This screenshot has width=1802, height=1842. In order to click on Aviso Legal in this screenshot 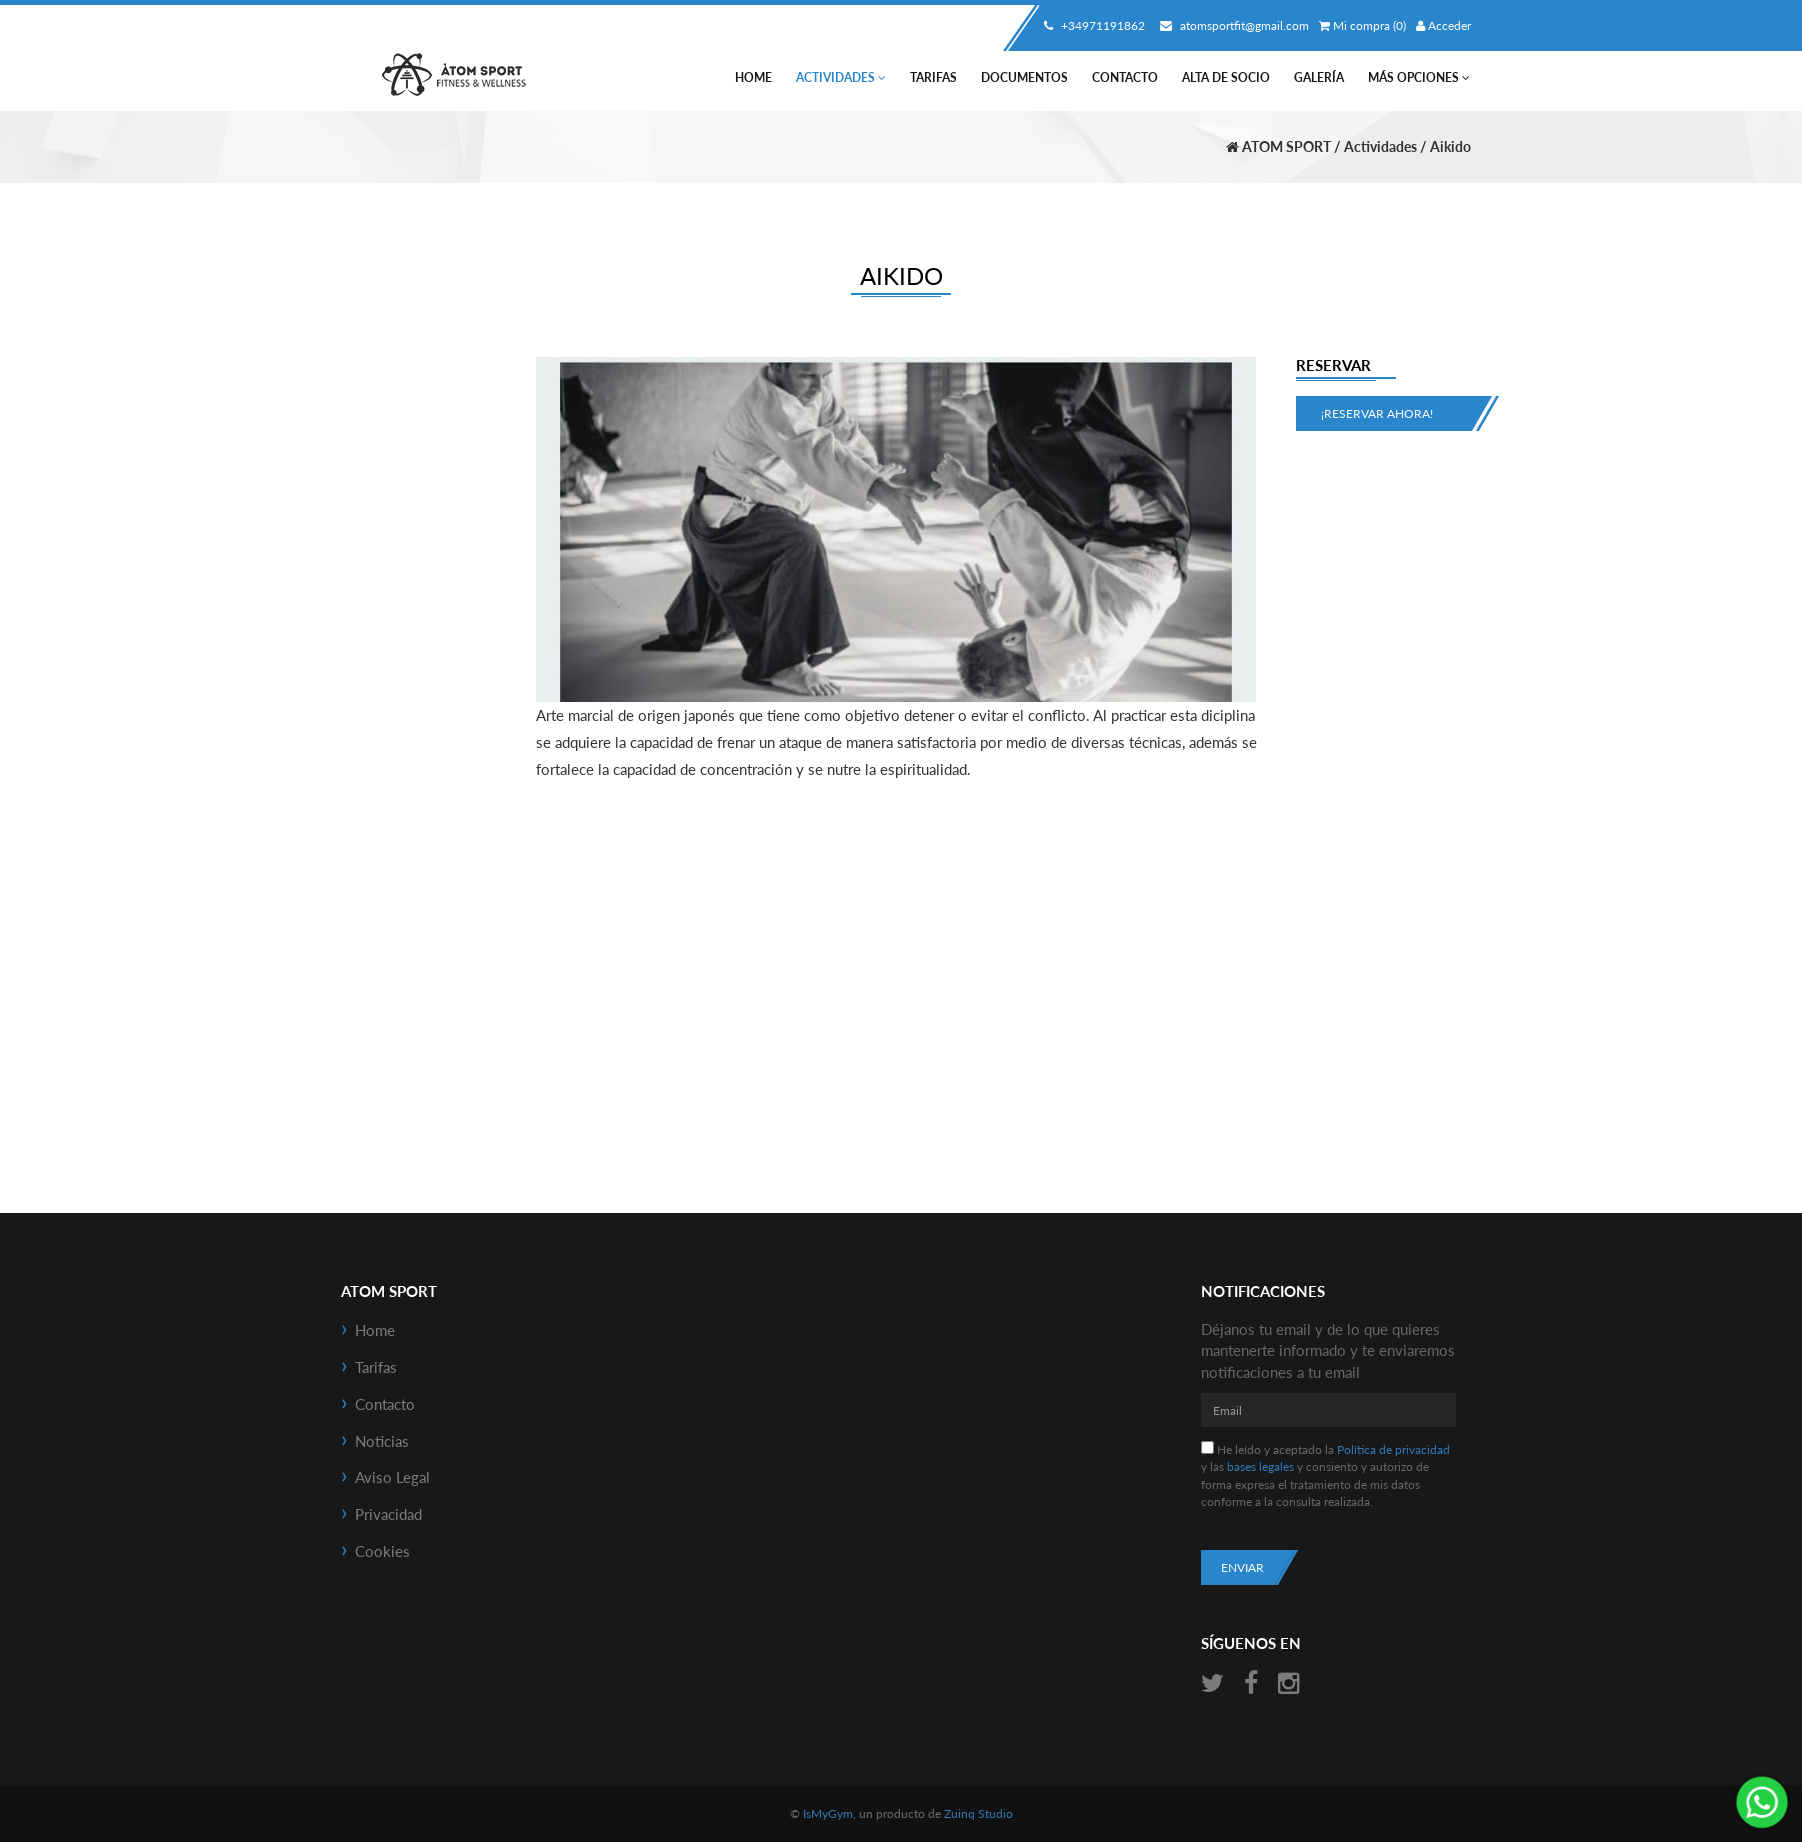, I will do `click(392, 1477)`.